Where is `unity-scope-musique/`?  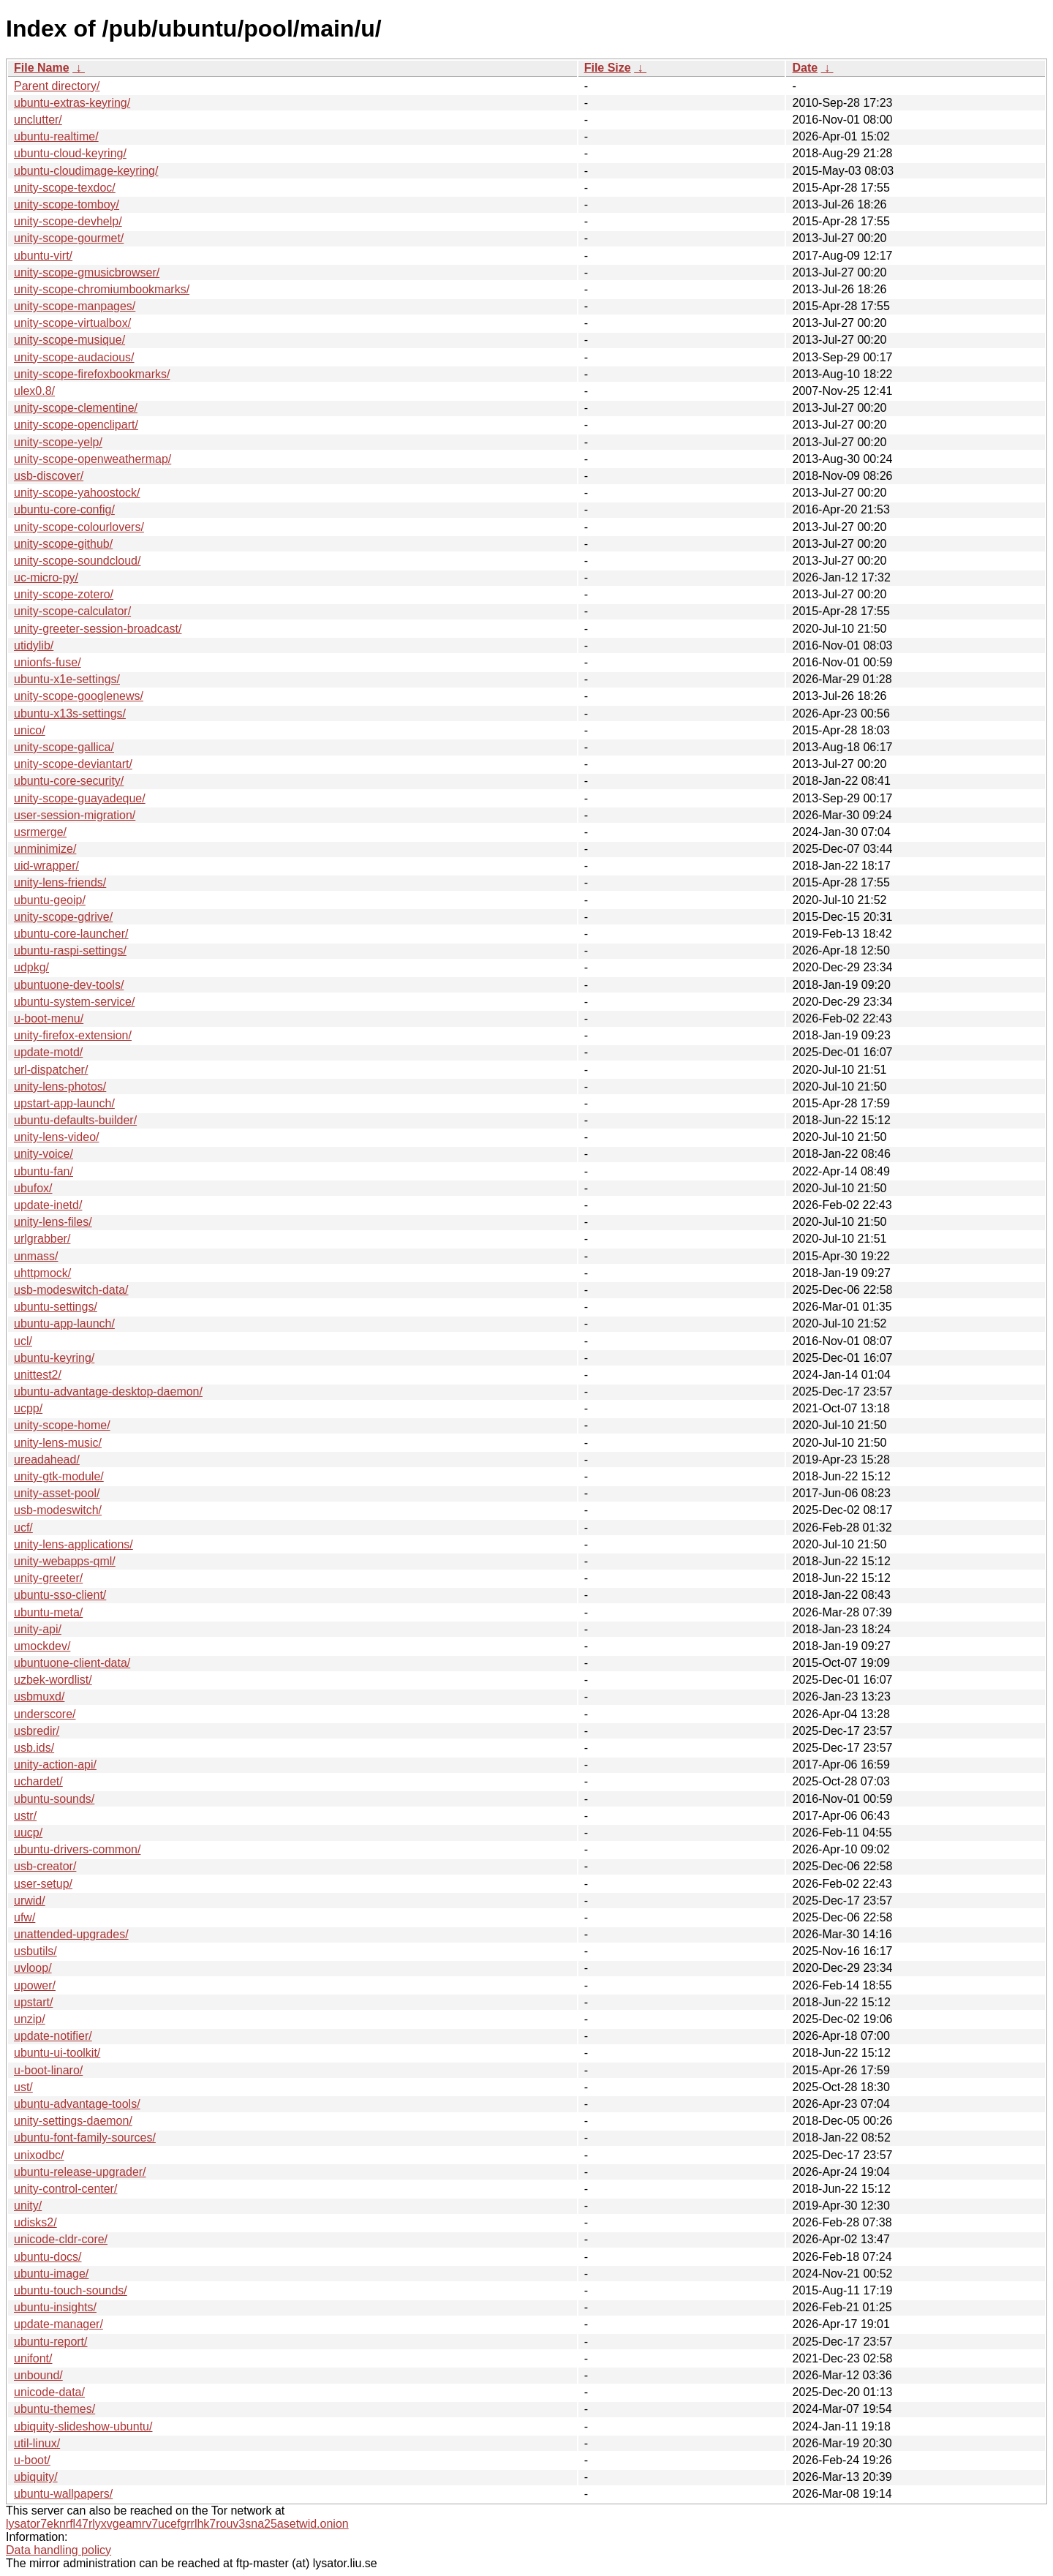 unity-scope-musique/ is located at coordinates (69, 340).